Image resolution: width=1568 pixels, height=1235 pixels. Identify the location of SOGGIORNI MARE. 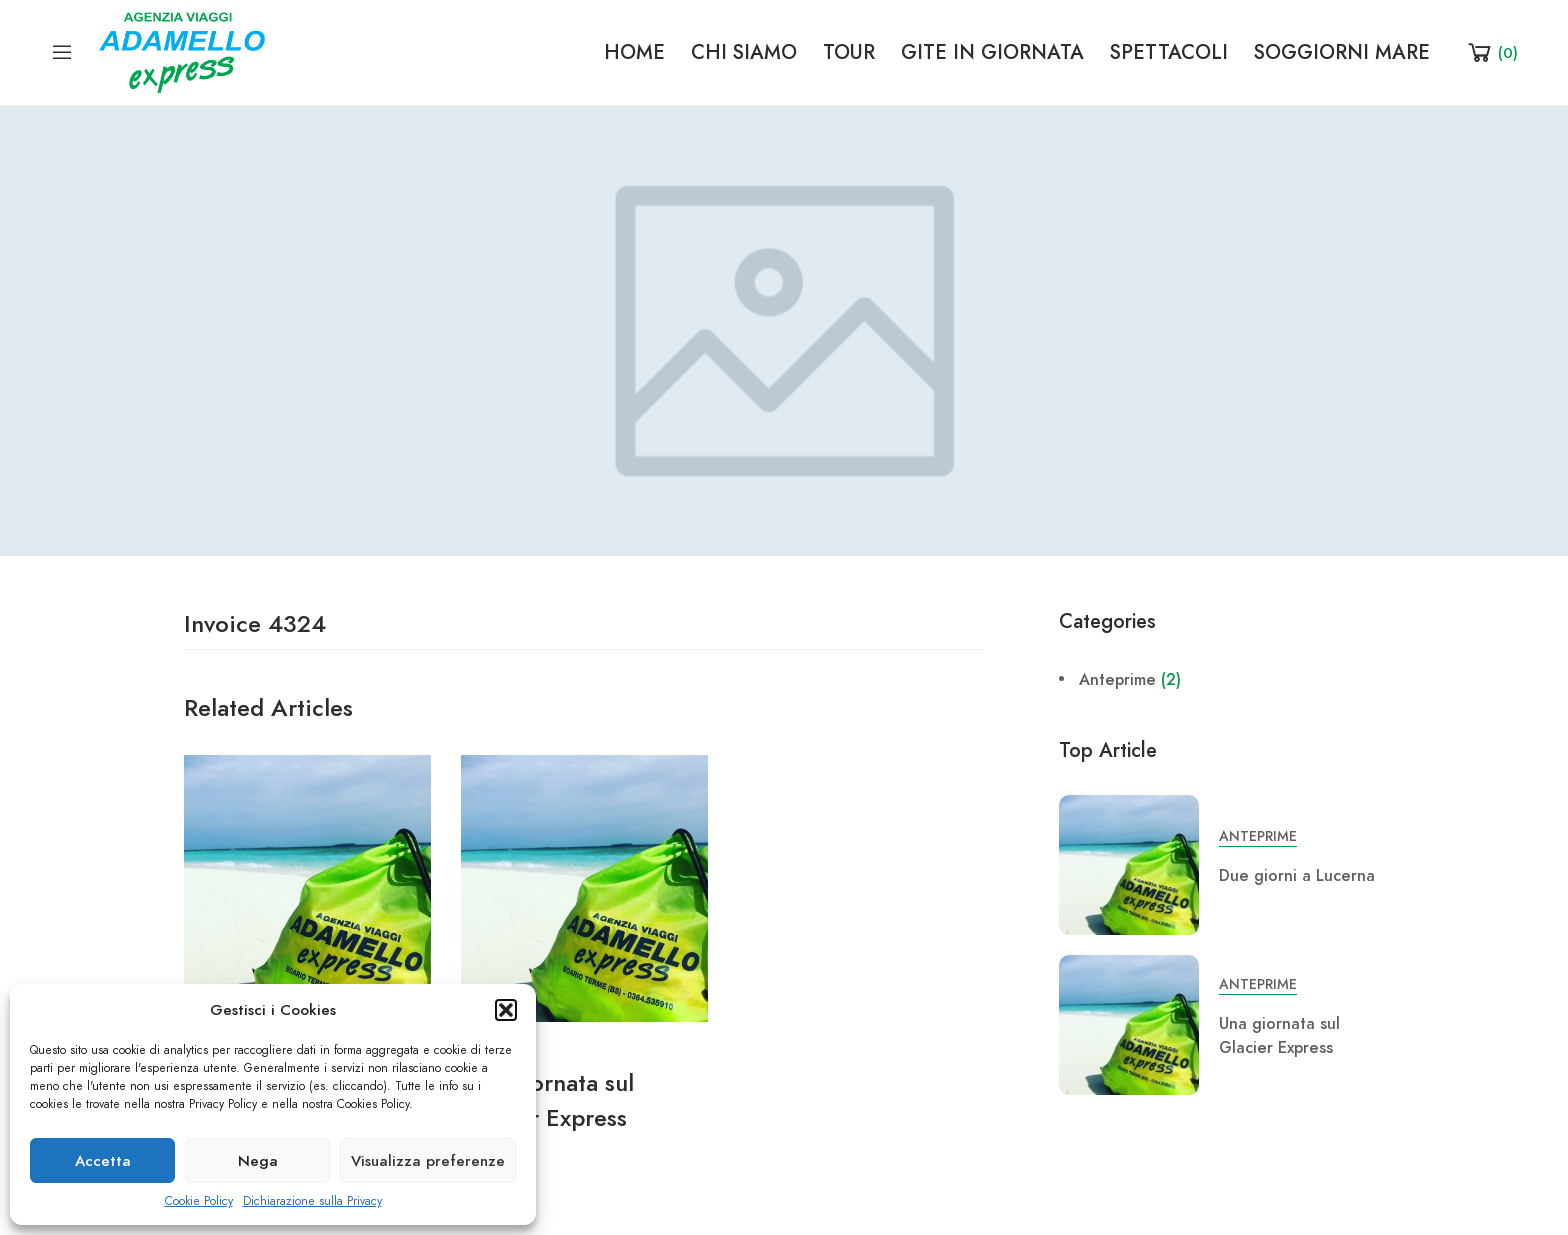
(1342, 52).